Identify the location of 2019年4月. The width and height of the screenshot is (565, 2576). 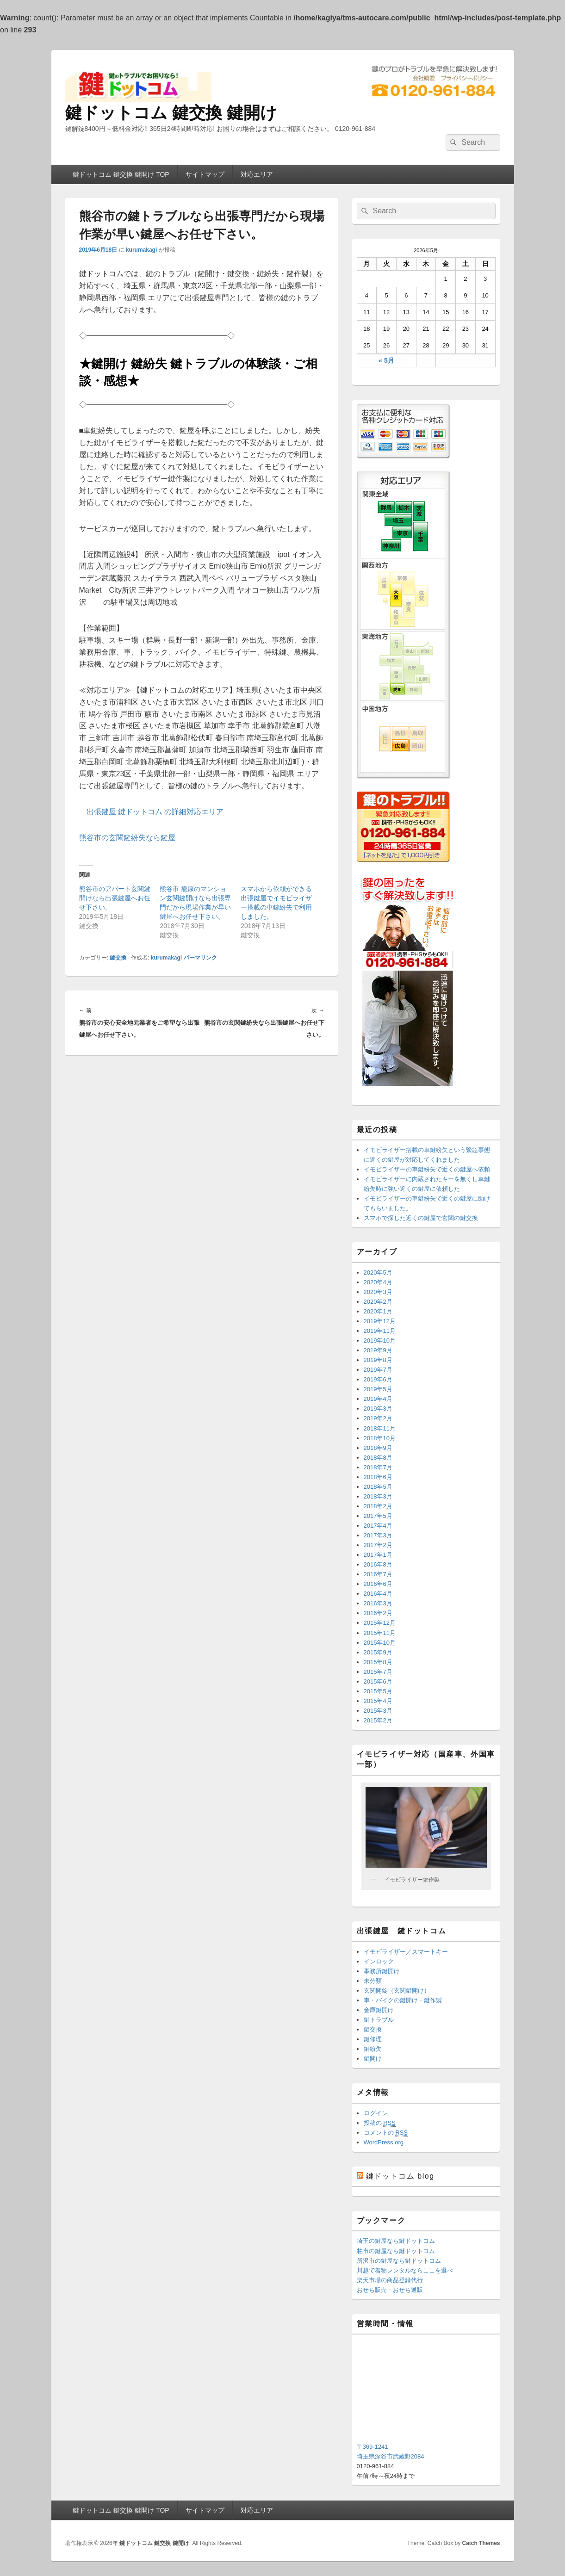
(378, 1398).